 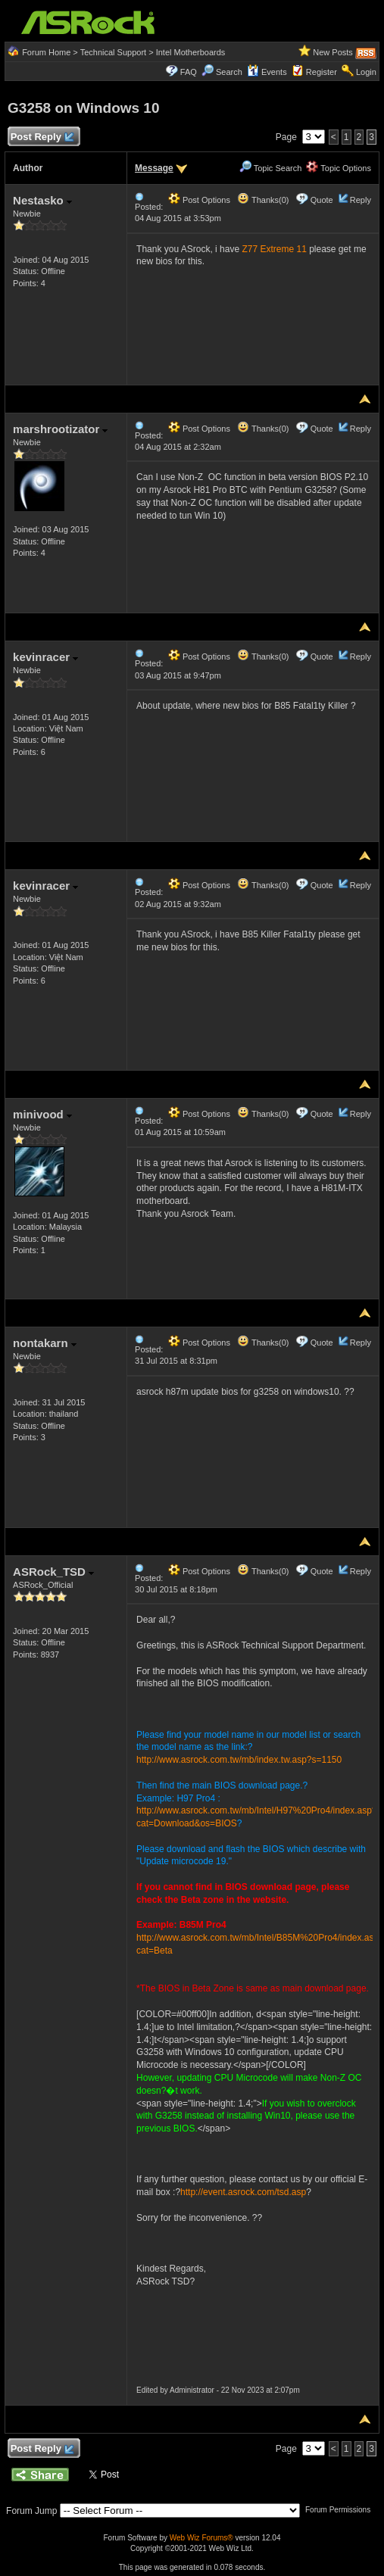 I want to click on ASRock_TSD, so click(x=53, y=1571).